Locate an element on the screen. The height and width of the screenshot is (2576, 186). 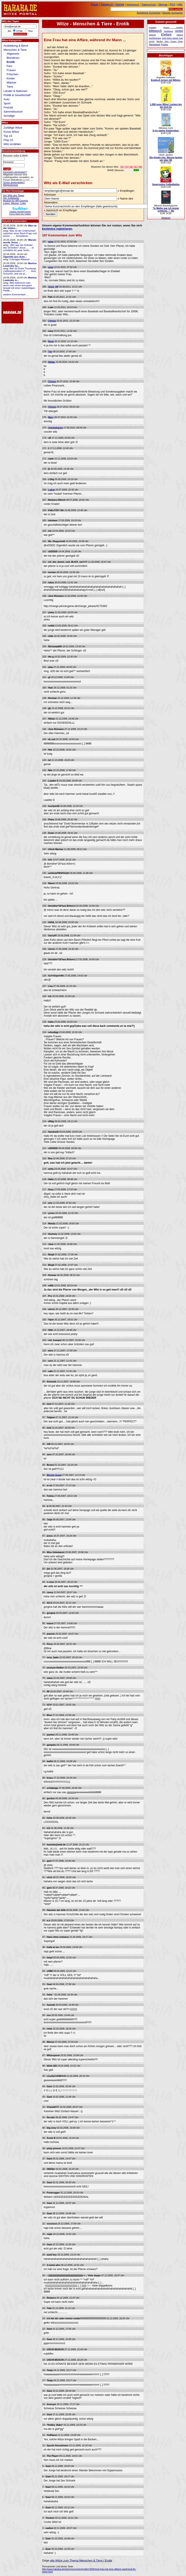
alle Witze zum Thema Menschen & Tiere / Erotik is located at coordinates (81, 2560).